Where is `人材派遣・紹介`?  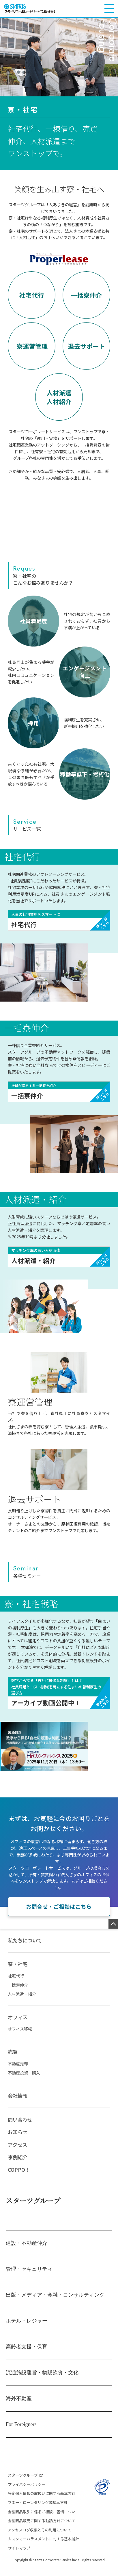
人材派遣・紹介 is located at coordinates (22, 2002).